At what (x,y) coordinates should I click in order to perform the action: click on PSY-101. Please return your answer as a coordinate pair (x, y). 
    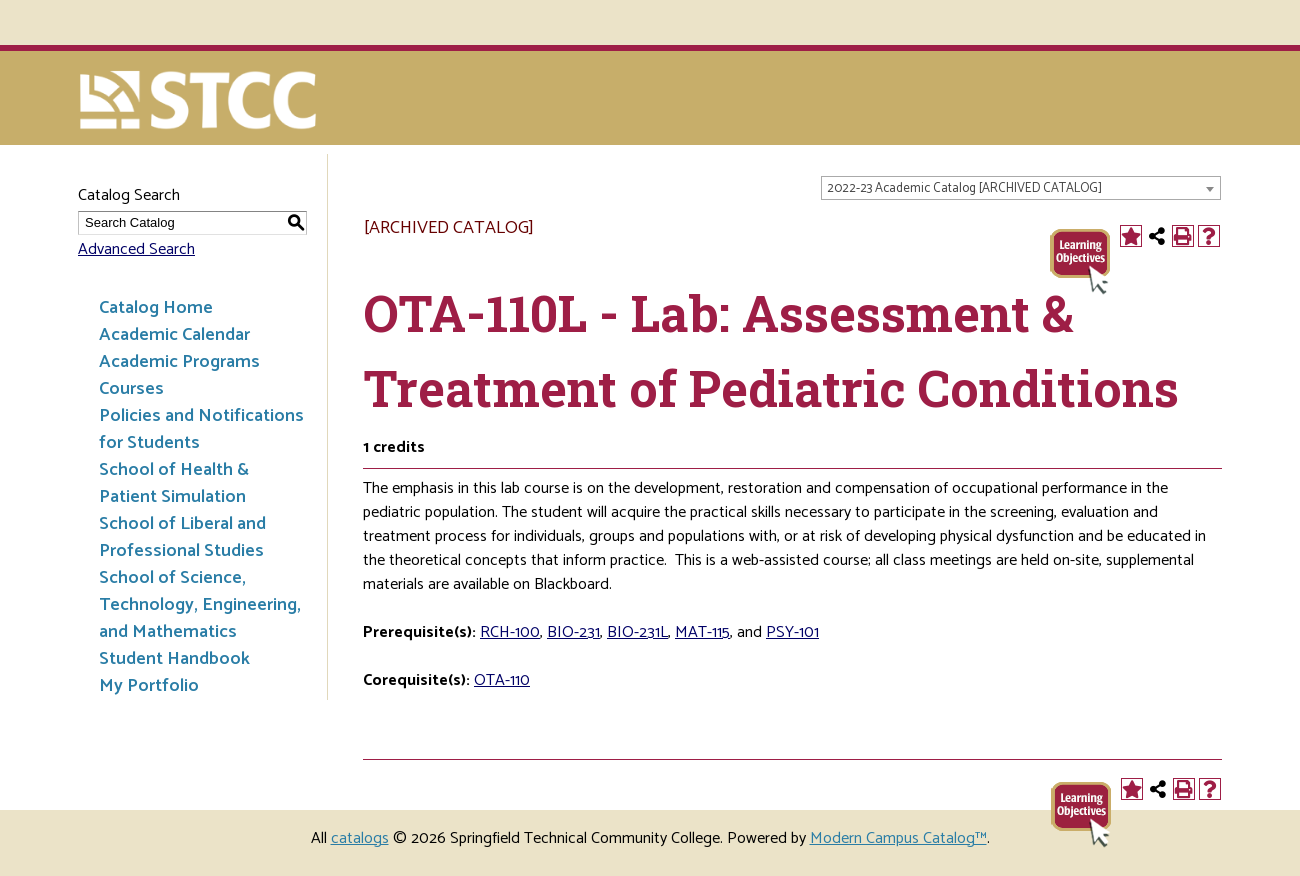
    Looking at the image, I should click on (792, 632).